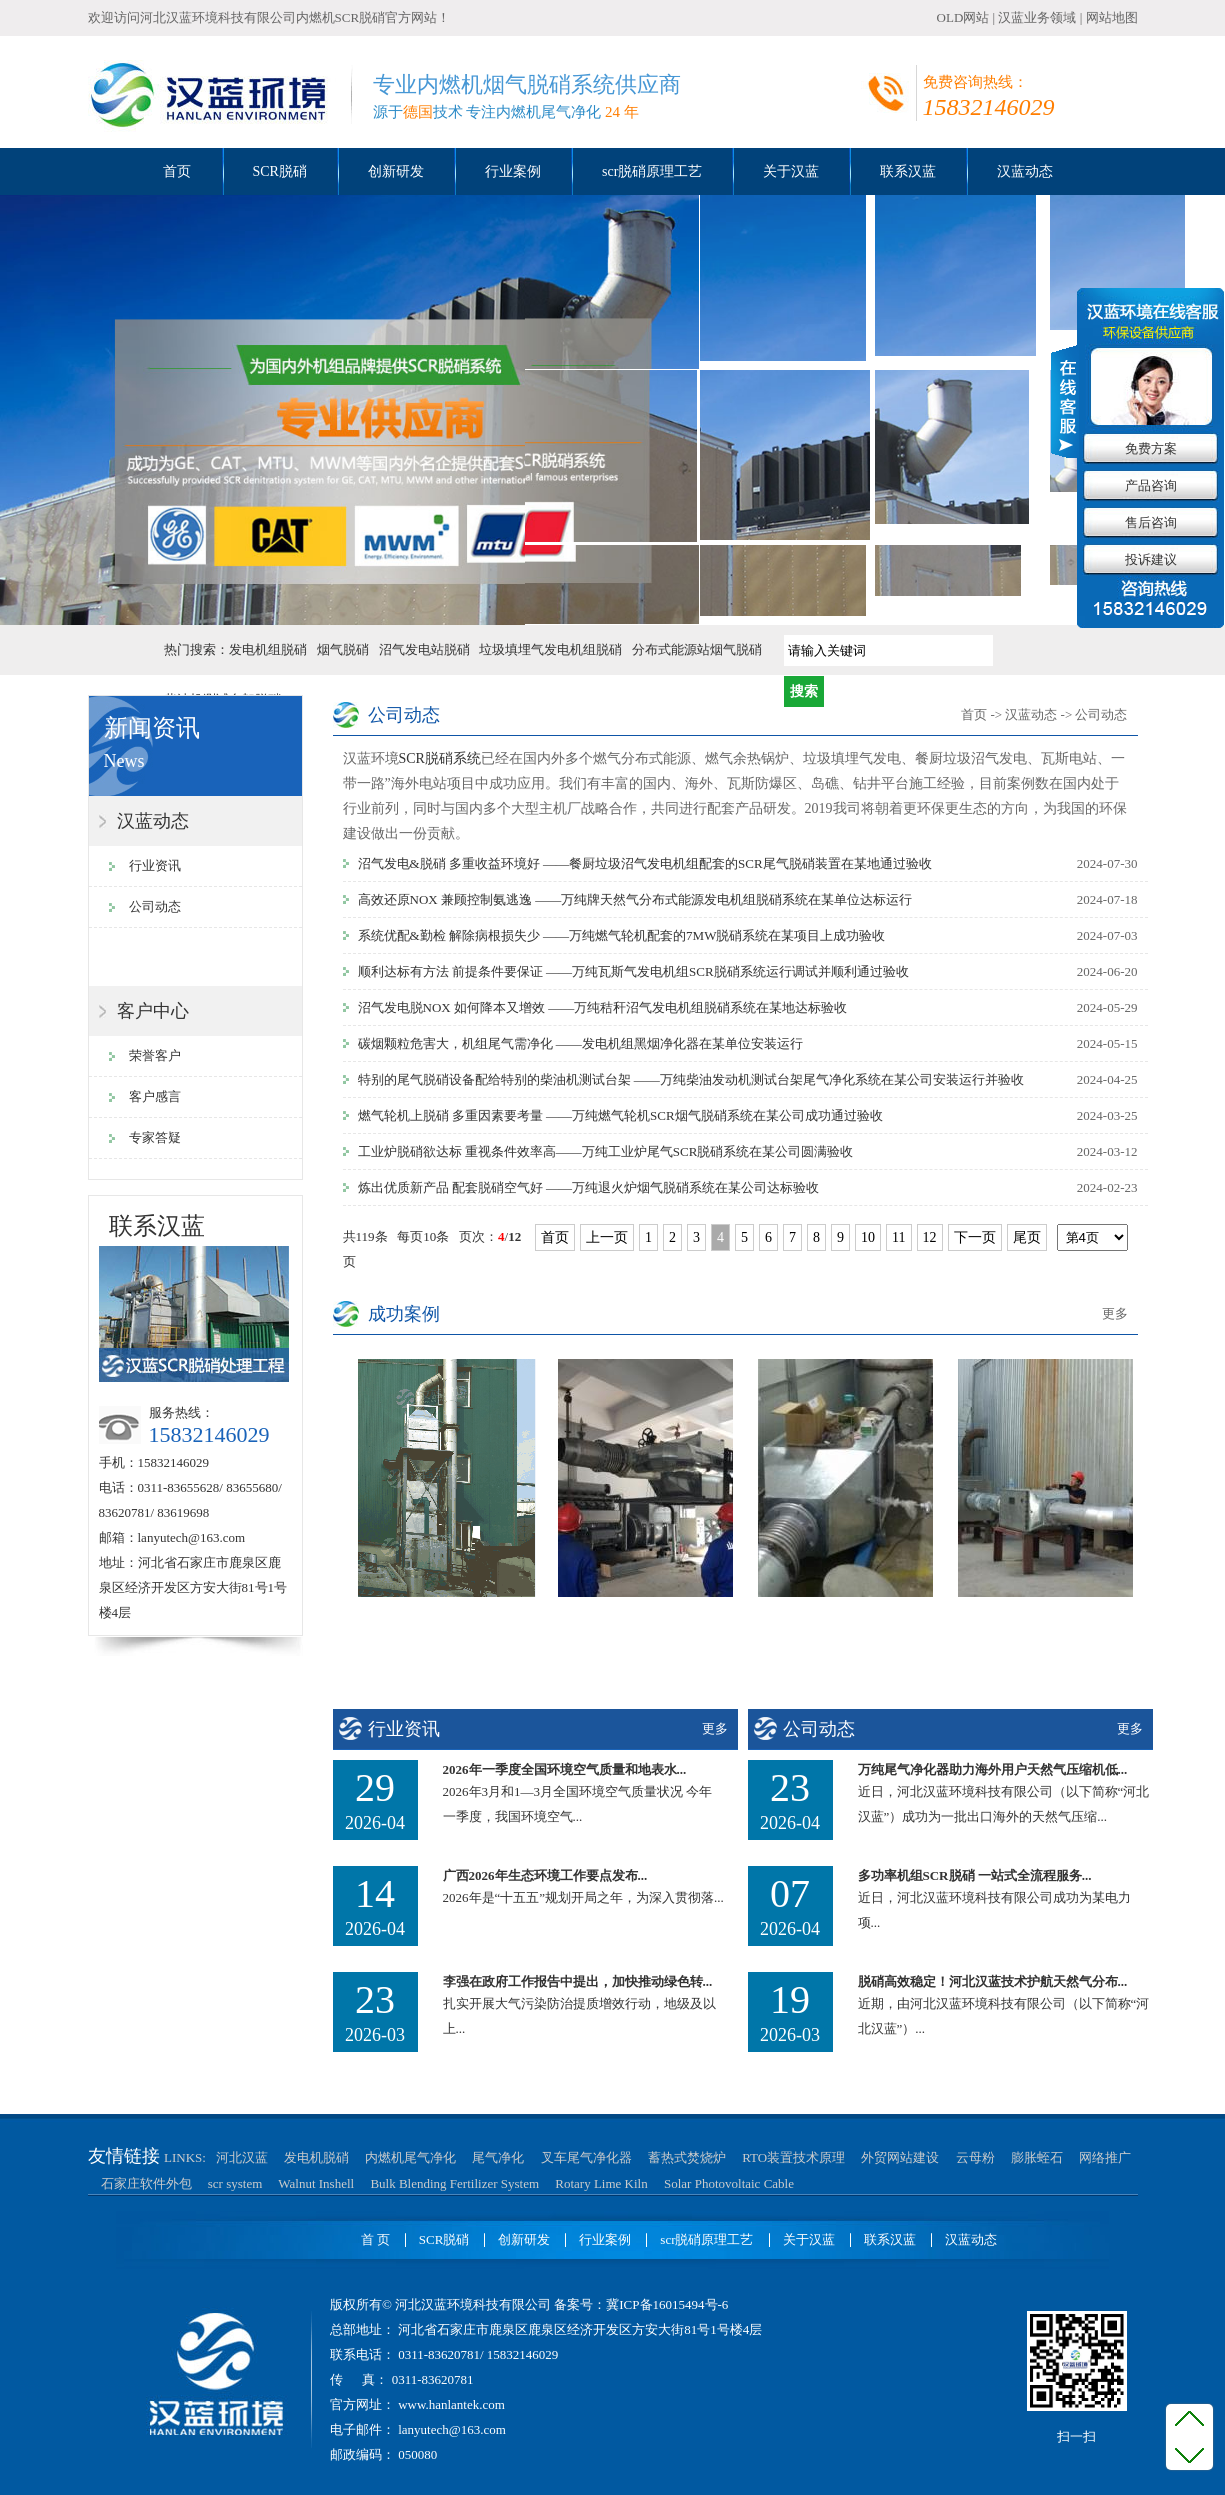 This screenshot has width=1225, height=2495. Describe the element at coordinates (155, 906) in the screenshot. I see `公司动态` at that location.